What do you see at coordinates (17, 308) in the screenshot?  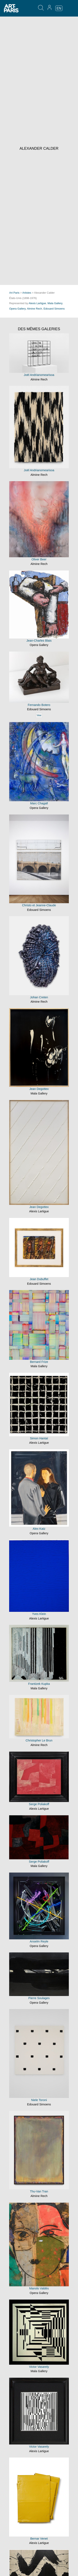 I see `Opera Gallery` at bounding box center [17, 308].